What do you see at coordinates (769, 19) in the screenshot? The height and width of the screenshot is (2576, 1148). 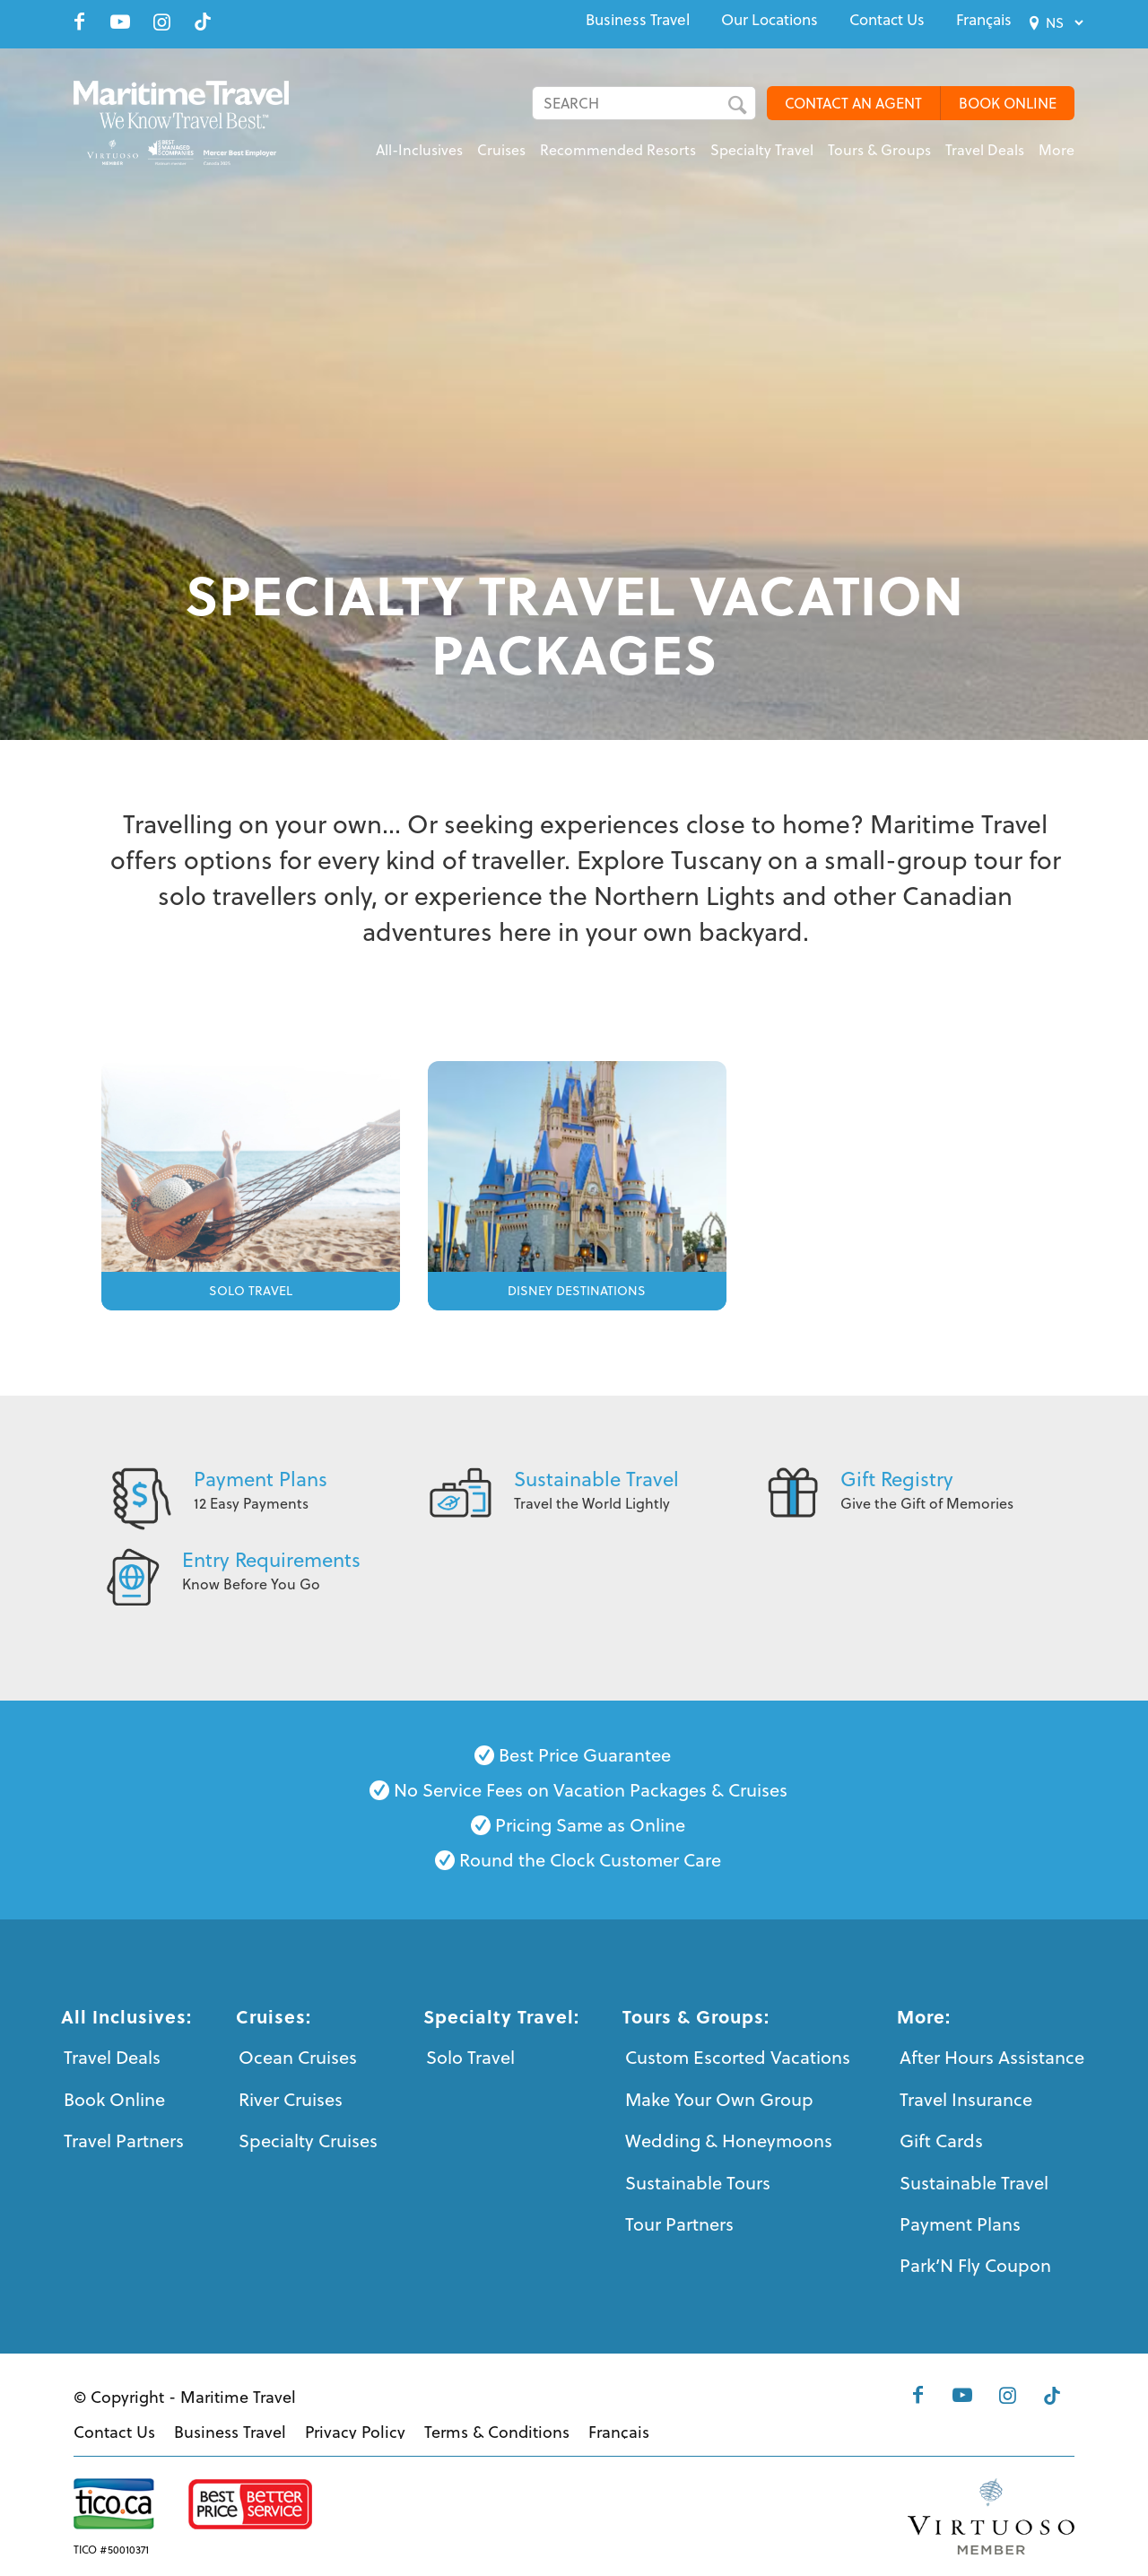 I see `Our Locations` at bounding box center [769, 19].